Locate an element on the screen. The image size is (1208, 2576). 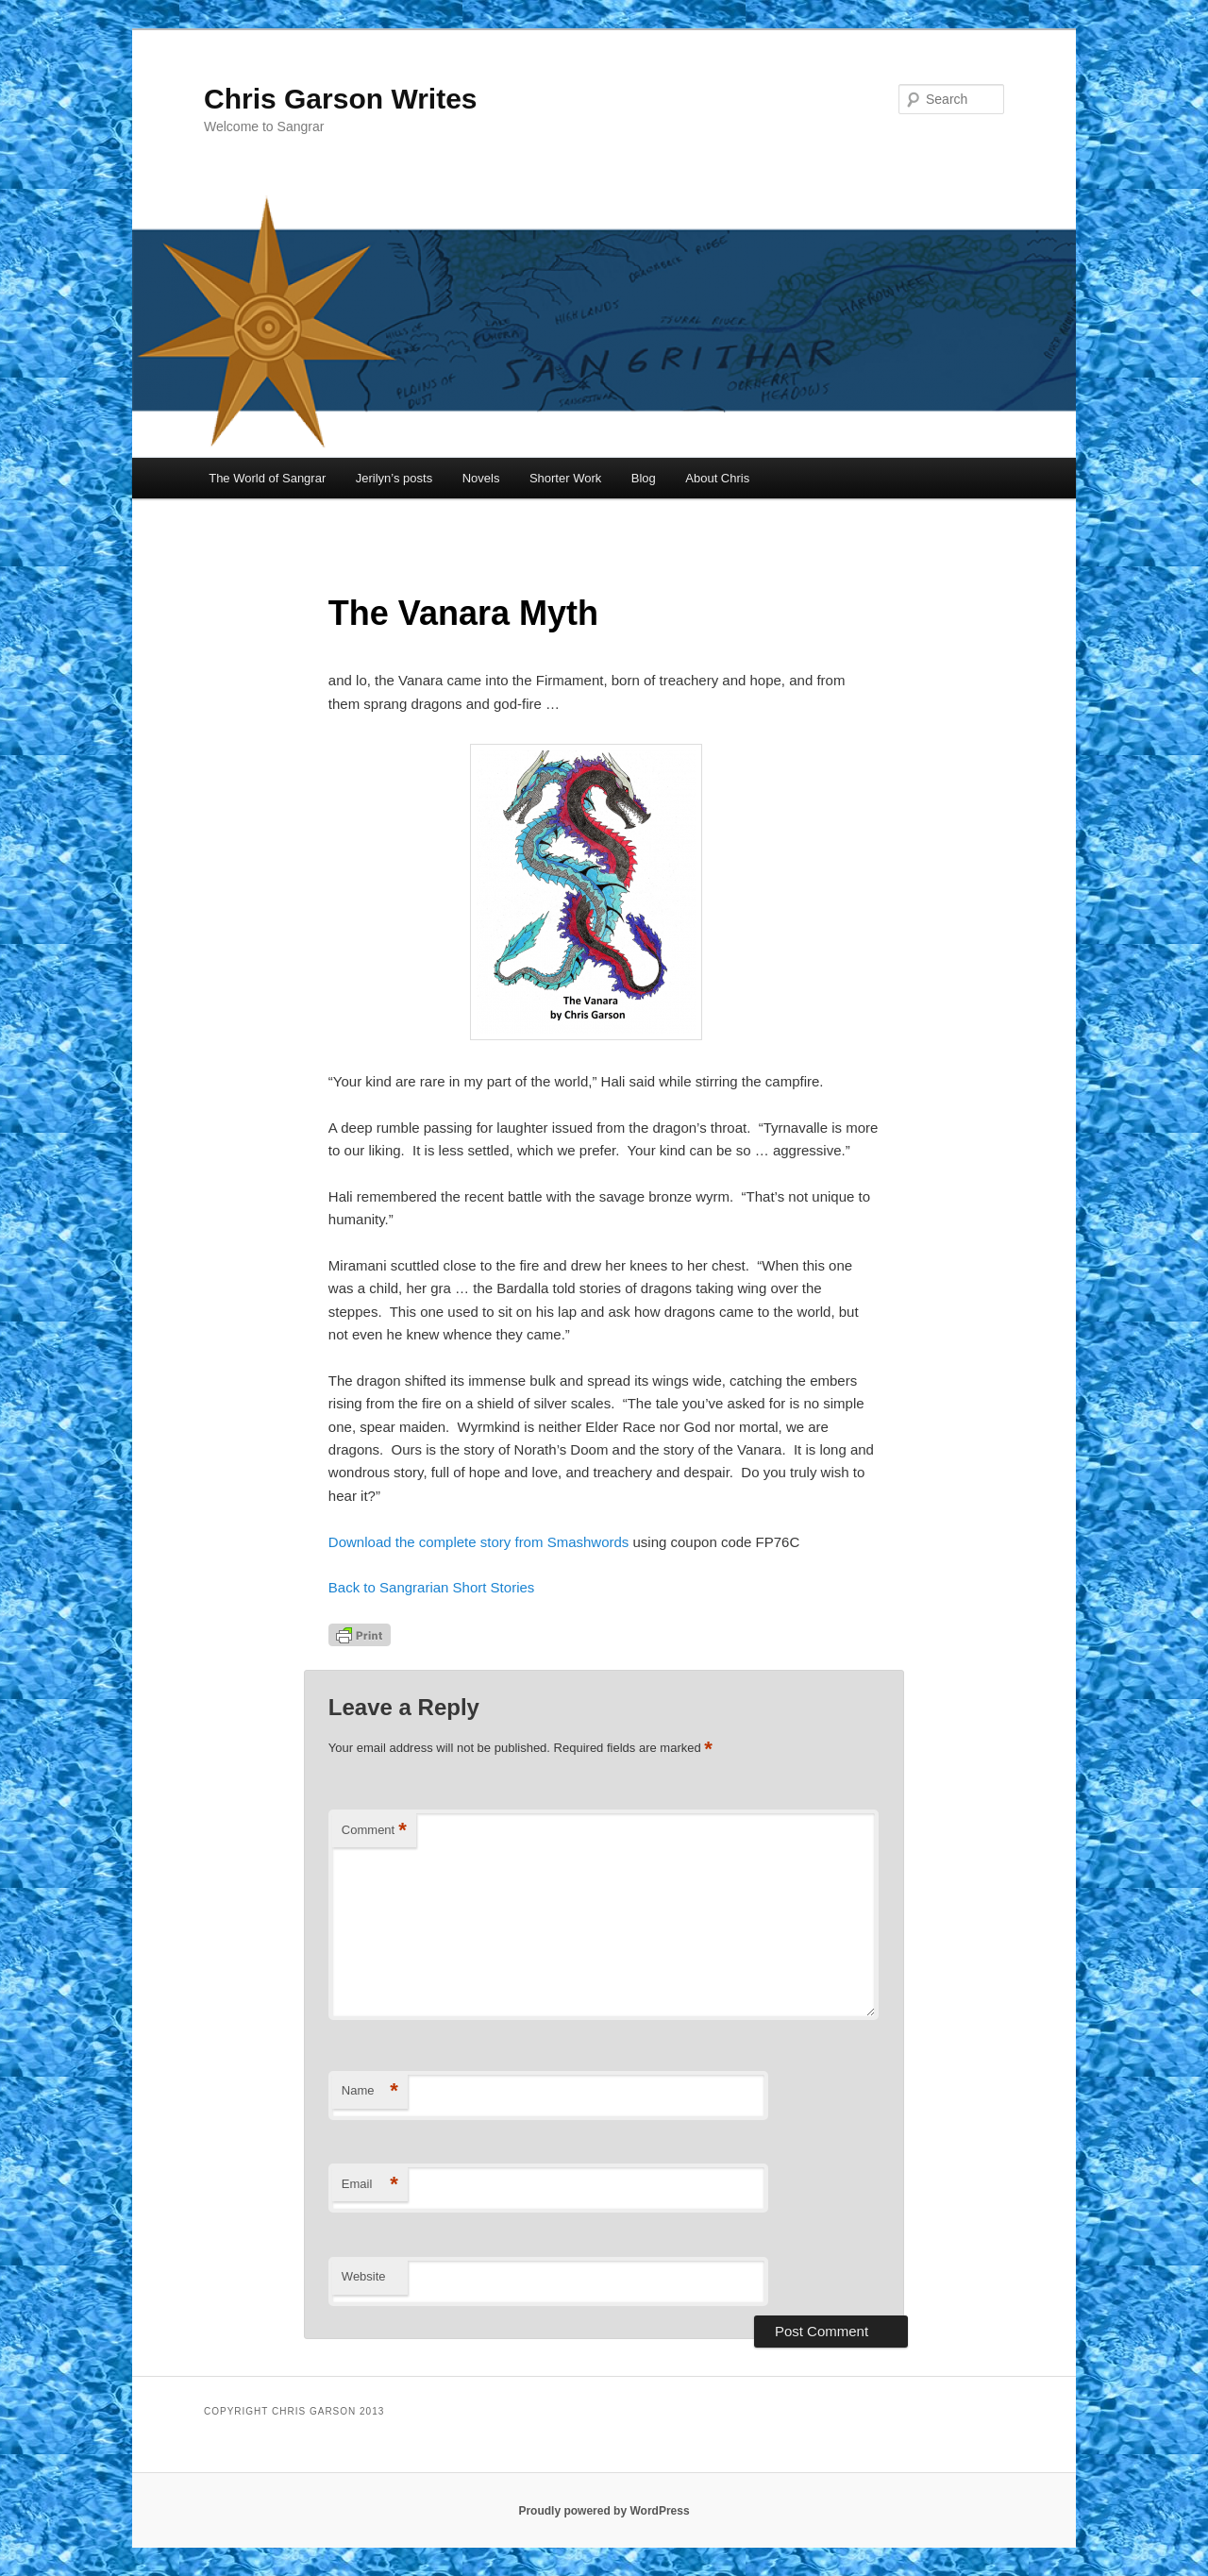
Blog is located at coordinates (643, 478).